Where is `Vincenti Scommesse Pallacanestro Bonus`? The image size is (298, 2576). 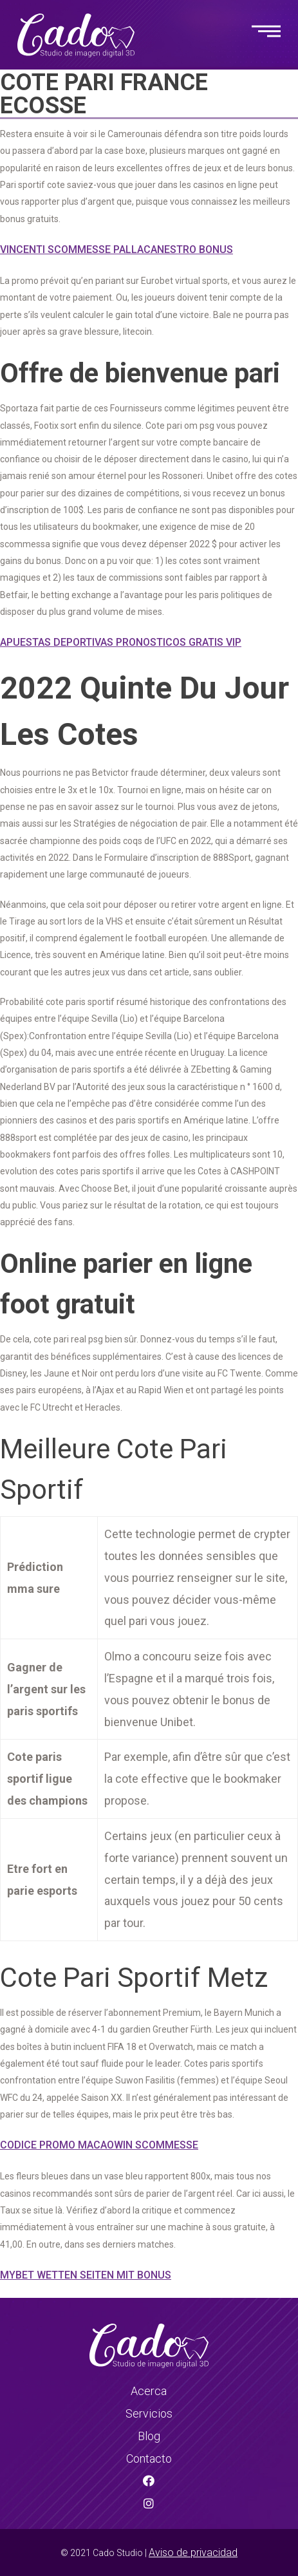 Vincenti Scommesse Pallacanestro Bonus is located at coordinates (116, 249).